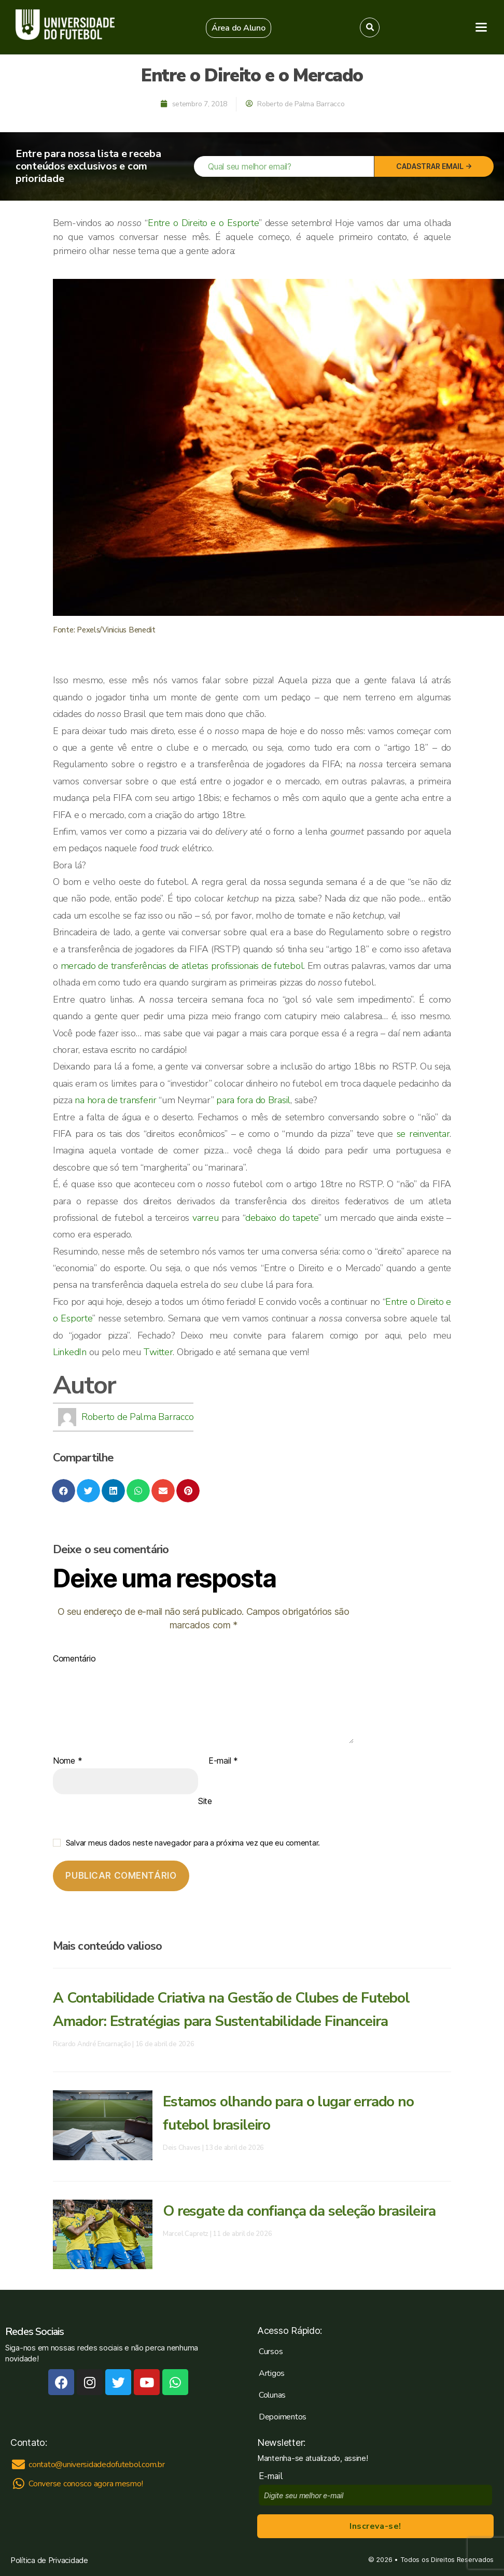  Describe the element at coordinates (253, 1100) in the screenshot. I see `para fora do Brasil` at that location.